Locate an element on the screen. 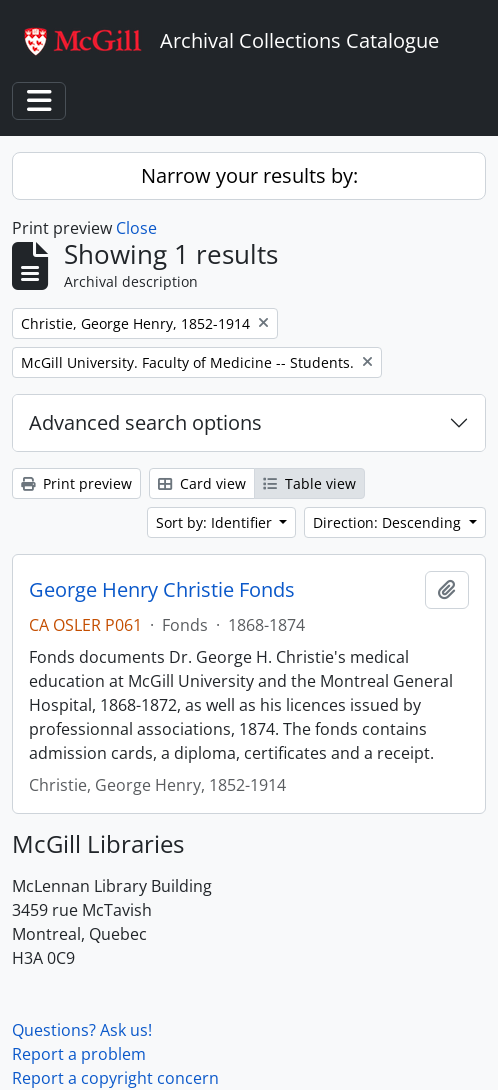 Image resolution: width=498 pixels, height=1090 pixels. Sort by: Identifier is located at coordinates (216, 522).